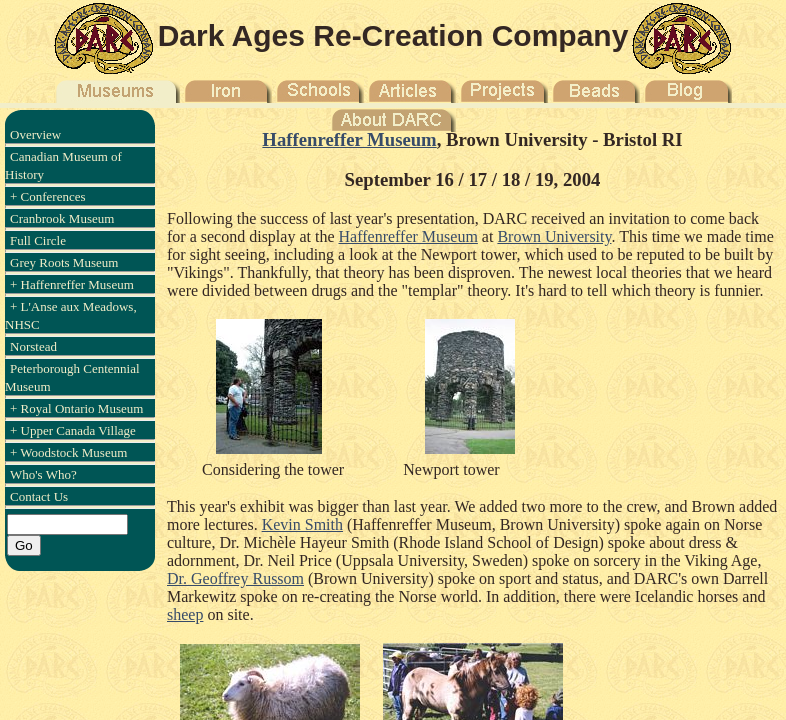 Image resolution: width=786 pixels, height=720 pixels. I want to click on + Upper Canada Village, so click(73, 430).